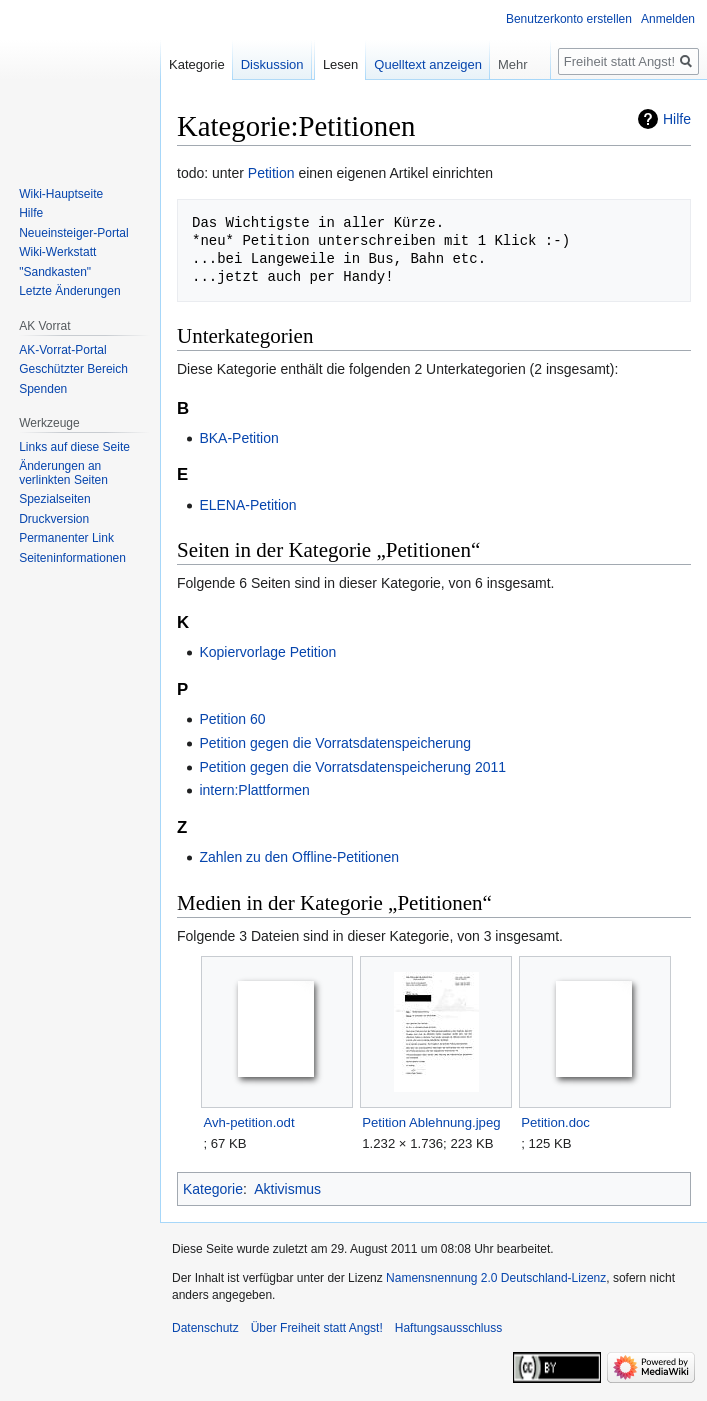 The width and height of the screenshot is (707, 1401). What do you see at coordinates (428, 64) in the screenshot?
I see `Quelltext anzeigen` at bounding box center [428, 64].